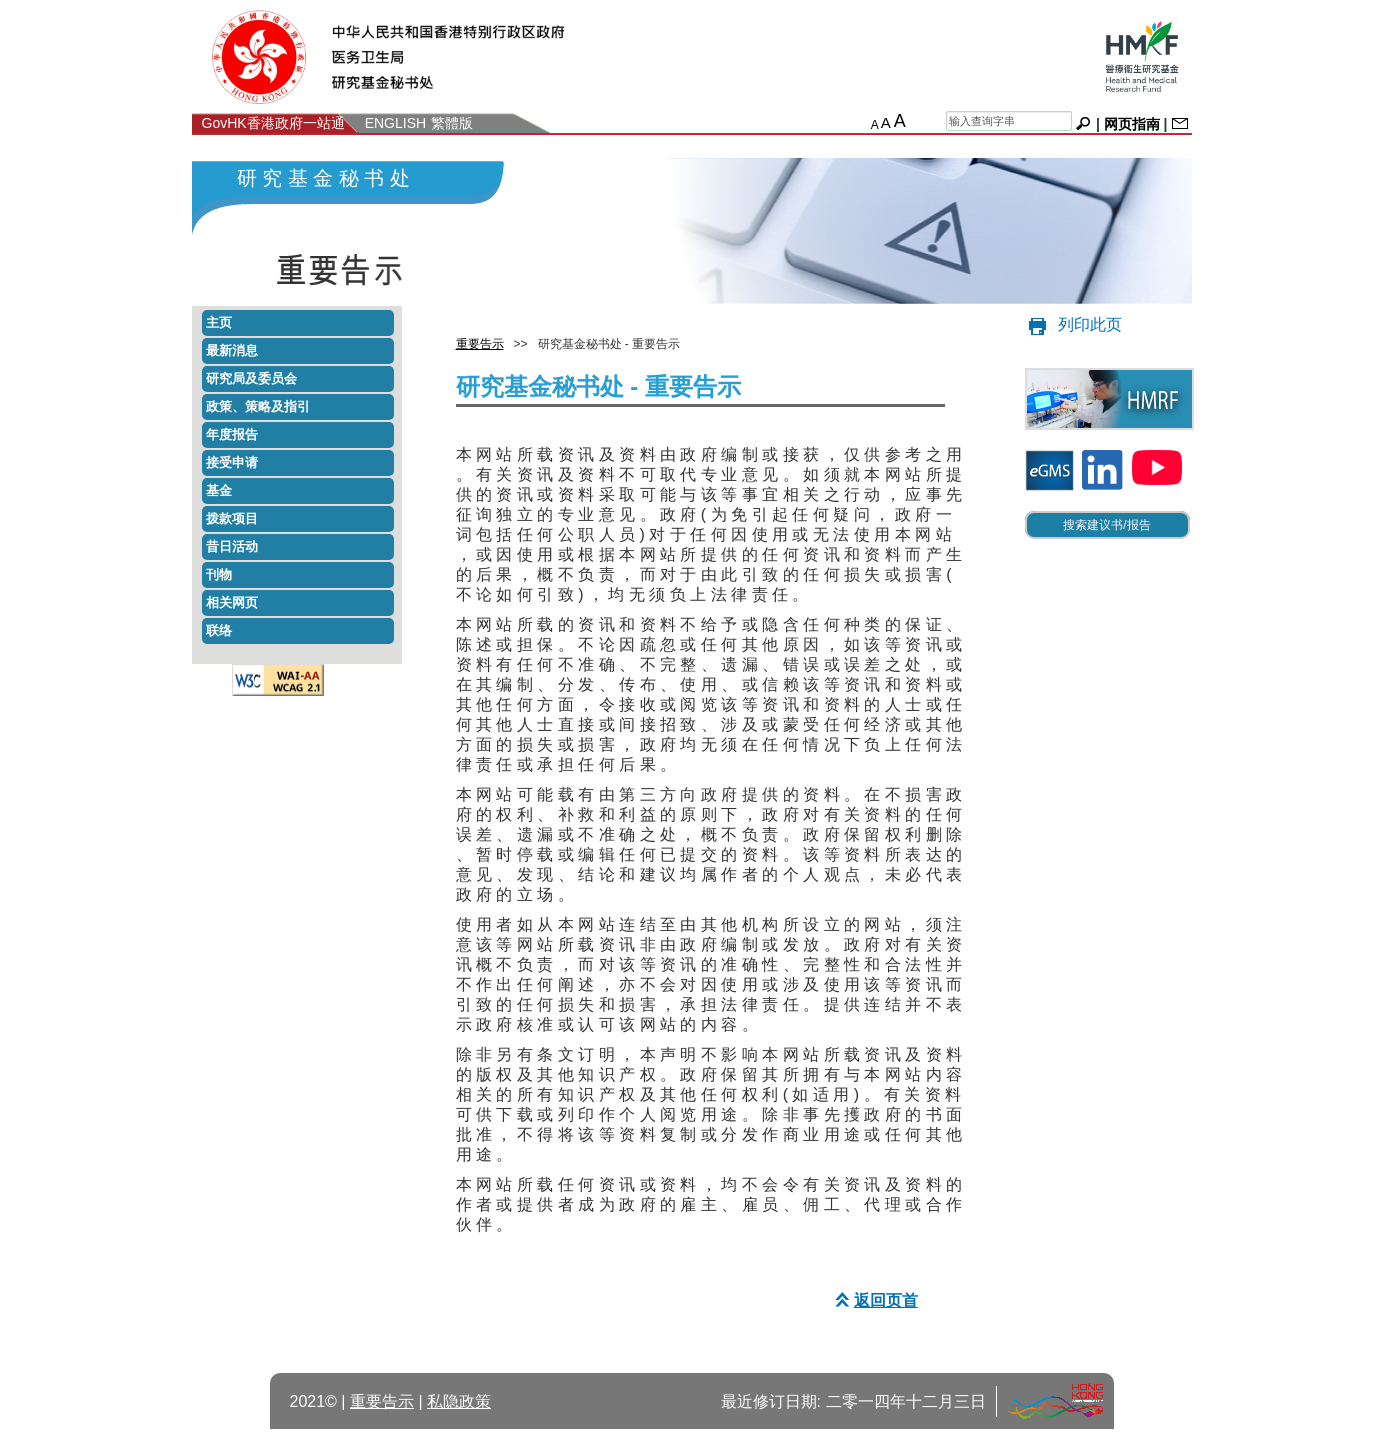 This screenshot has width=1383, height=1439. I want to click on 繁體版, so click(452, 123).